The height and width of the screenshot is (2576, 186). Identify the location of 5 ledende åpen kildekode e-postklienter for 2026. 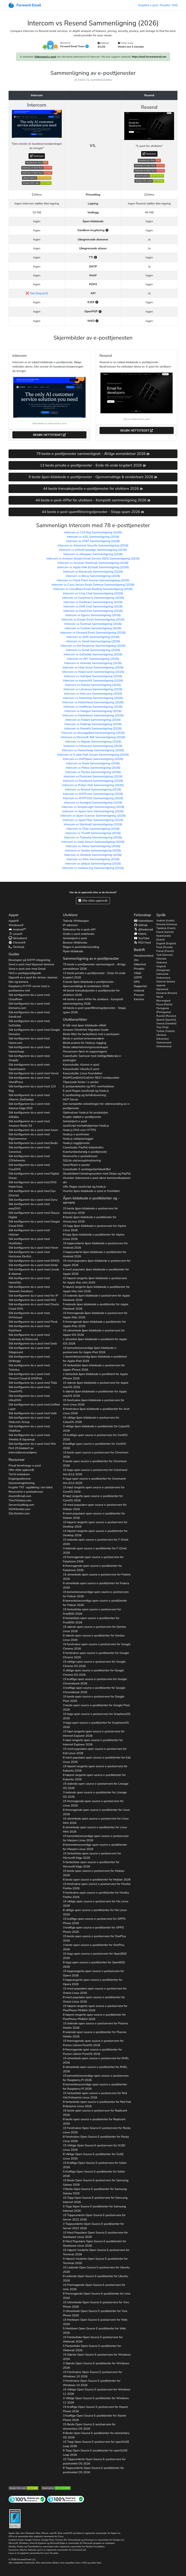
(95, 1306).